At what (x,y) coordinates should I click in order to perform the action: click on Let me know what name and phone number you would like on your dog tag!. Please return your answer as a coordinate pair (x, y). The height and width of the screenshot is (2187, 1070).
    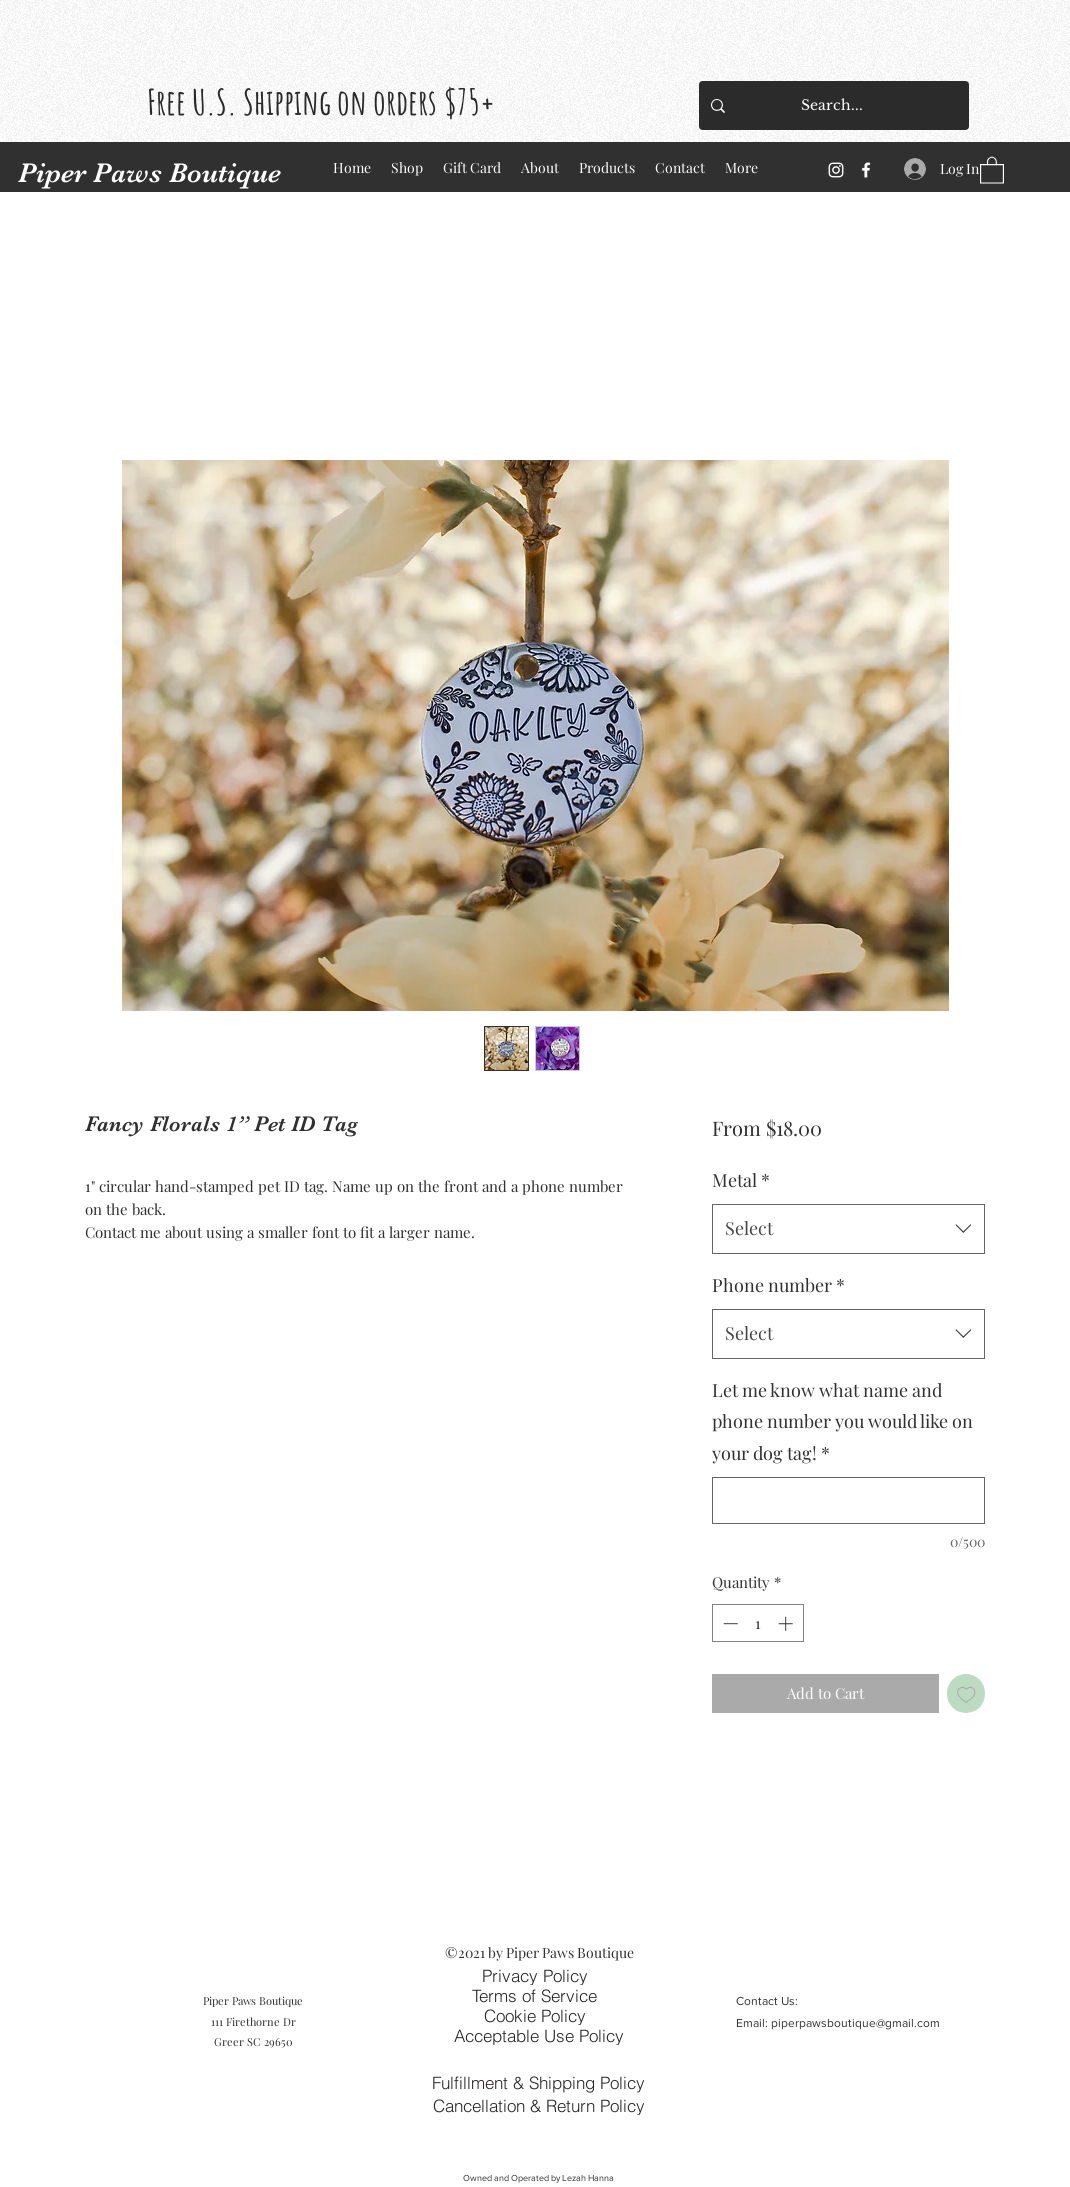
    Looking at the image, I should click on (842, 1421).